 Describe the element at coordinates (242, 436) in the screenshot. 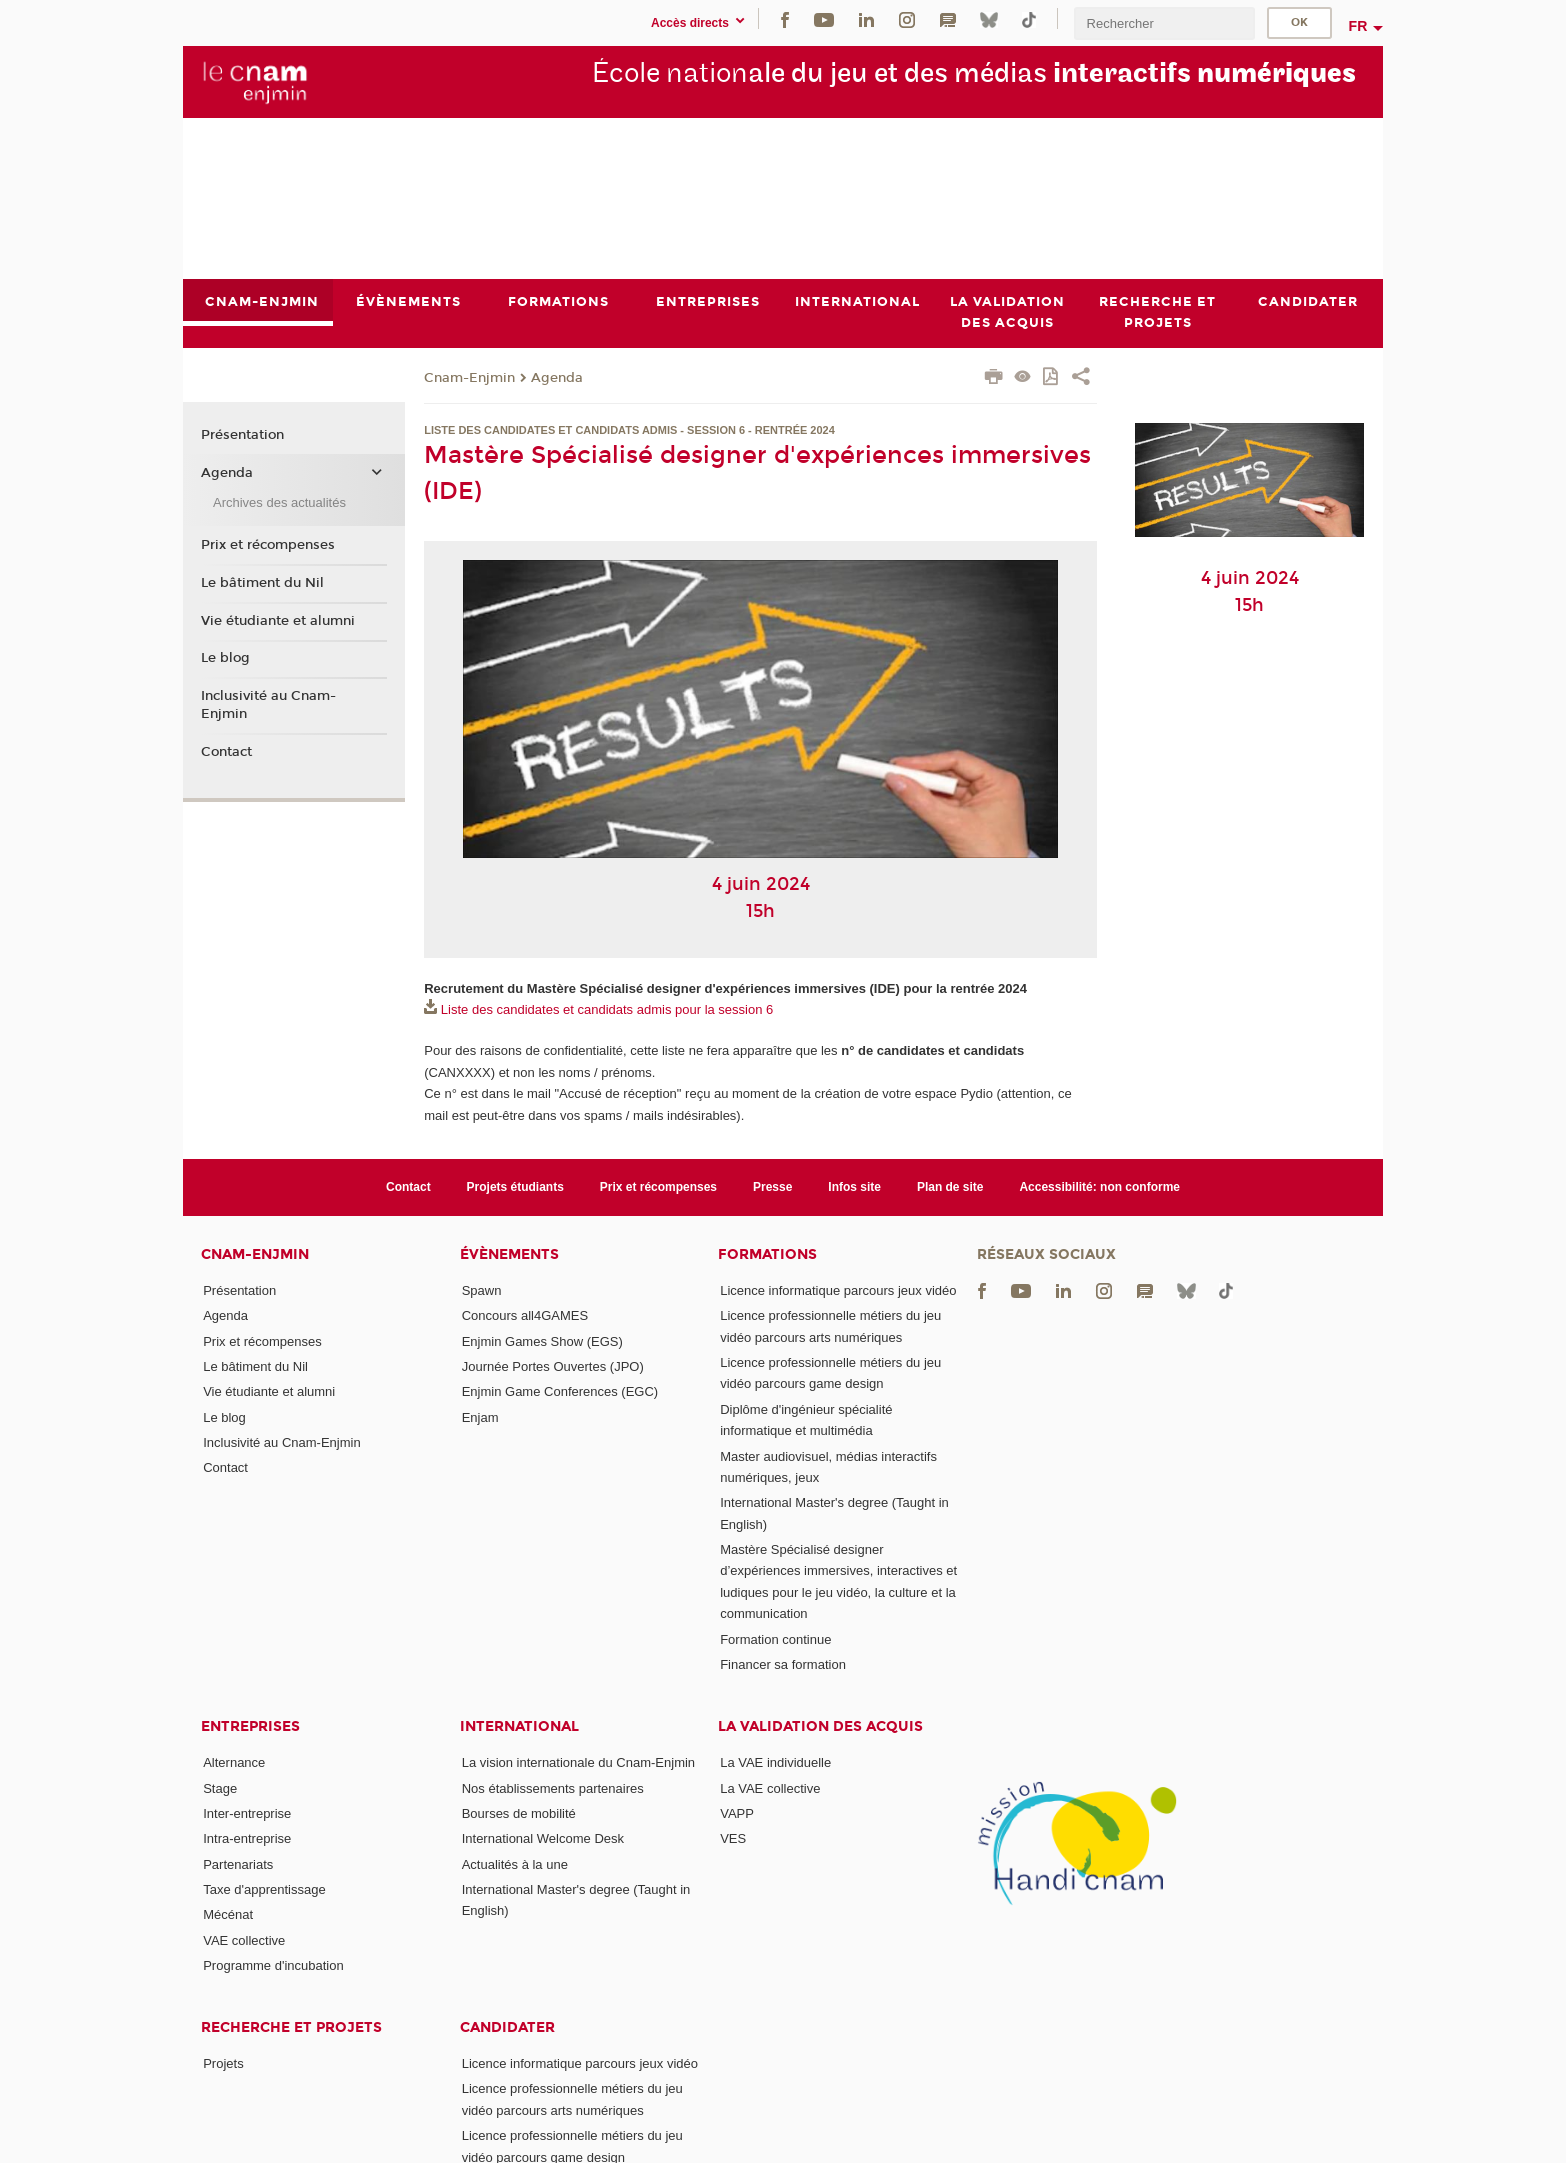

I see `Présentation` at that location.